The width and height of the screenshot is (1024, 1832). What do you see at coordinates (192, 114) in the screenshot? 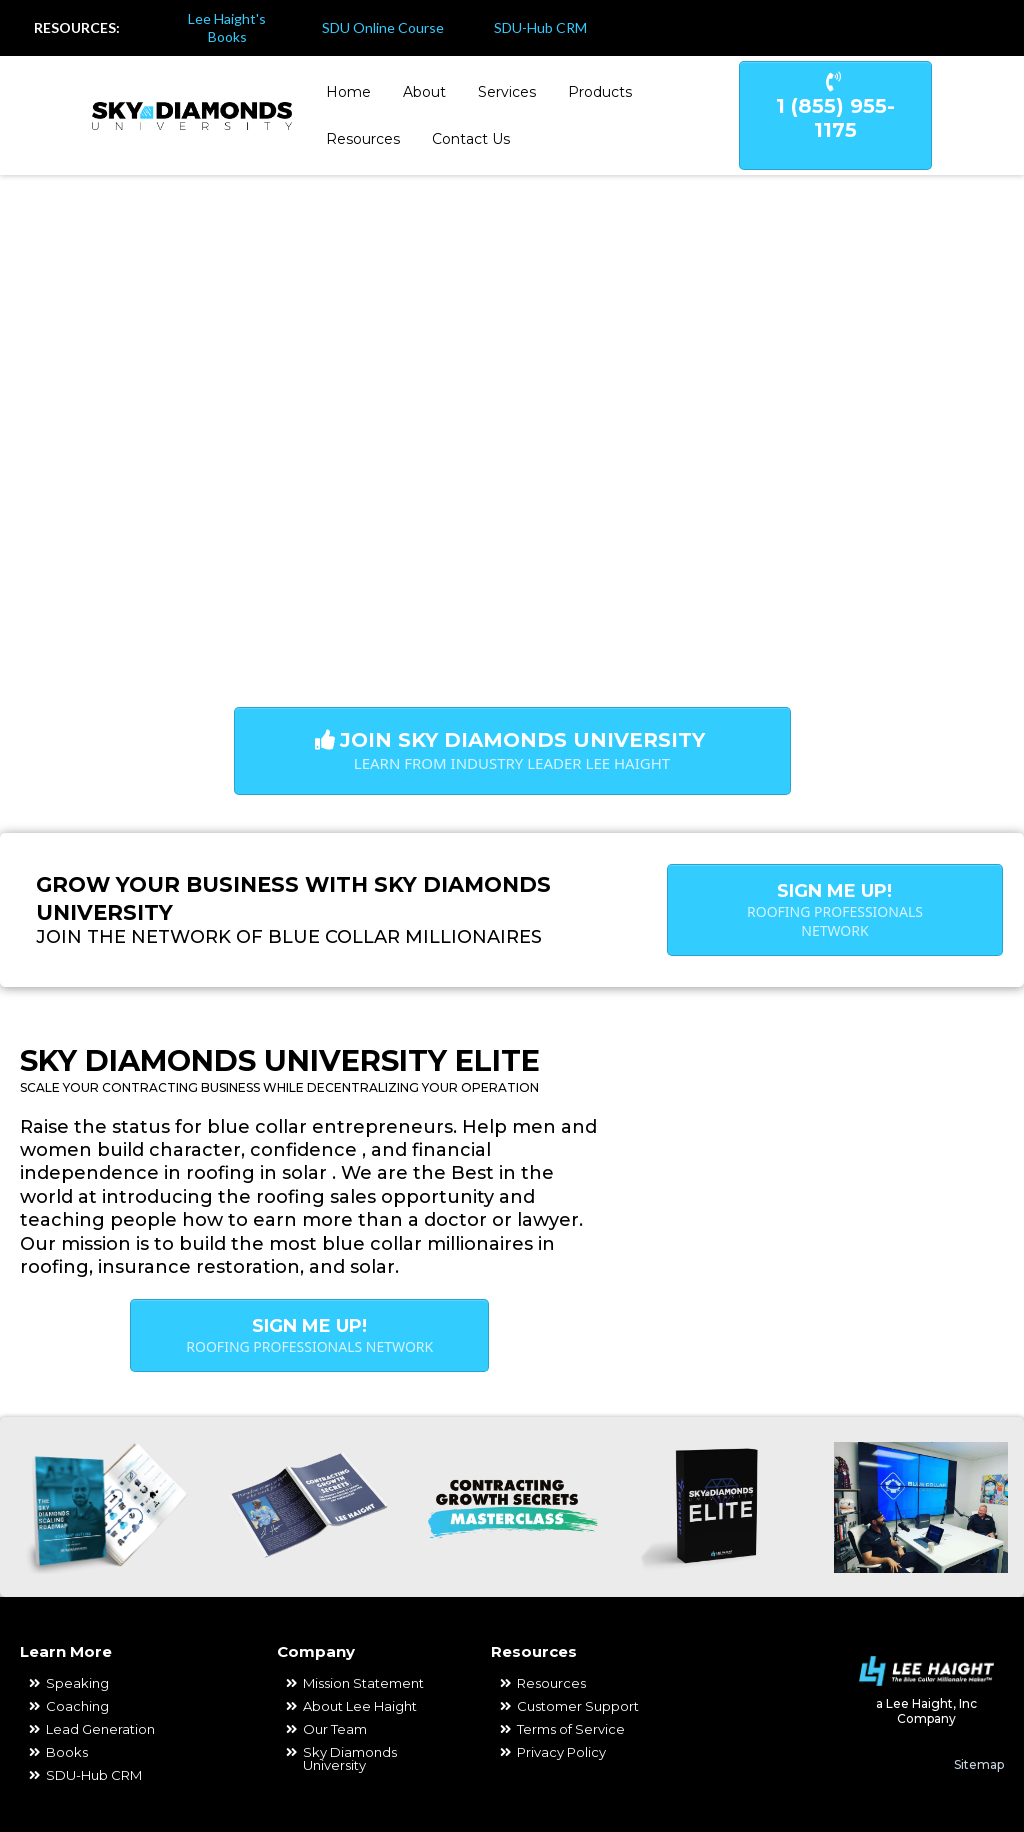
I see `[https://skydiamondsuniversity.com/]` at bounding box center [192, 114].